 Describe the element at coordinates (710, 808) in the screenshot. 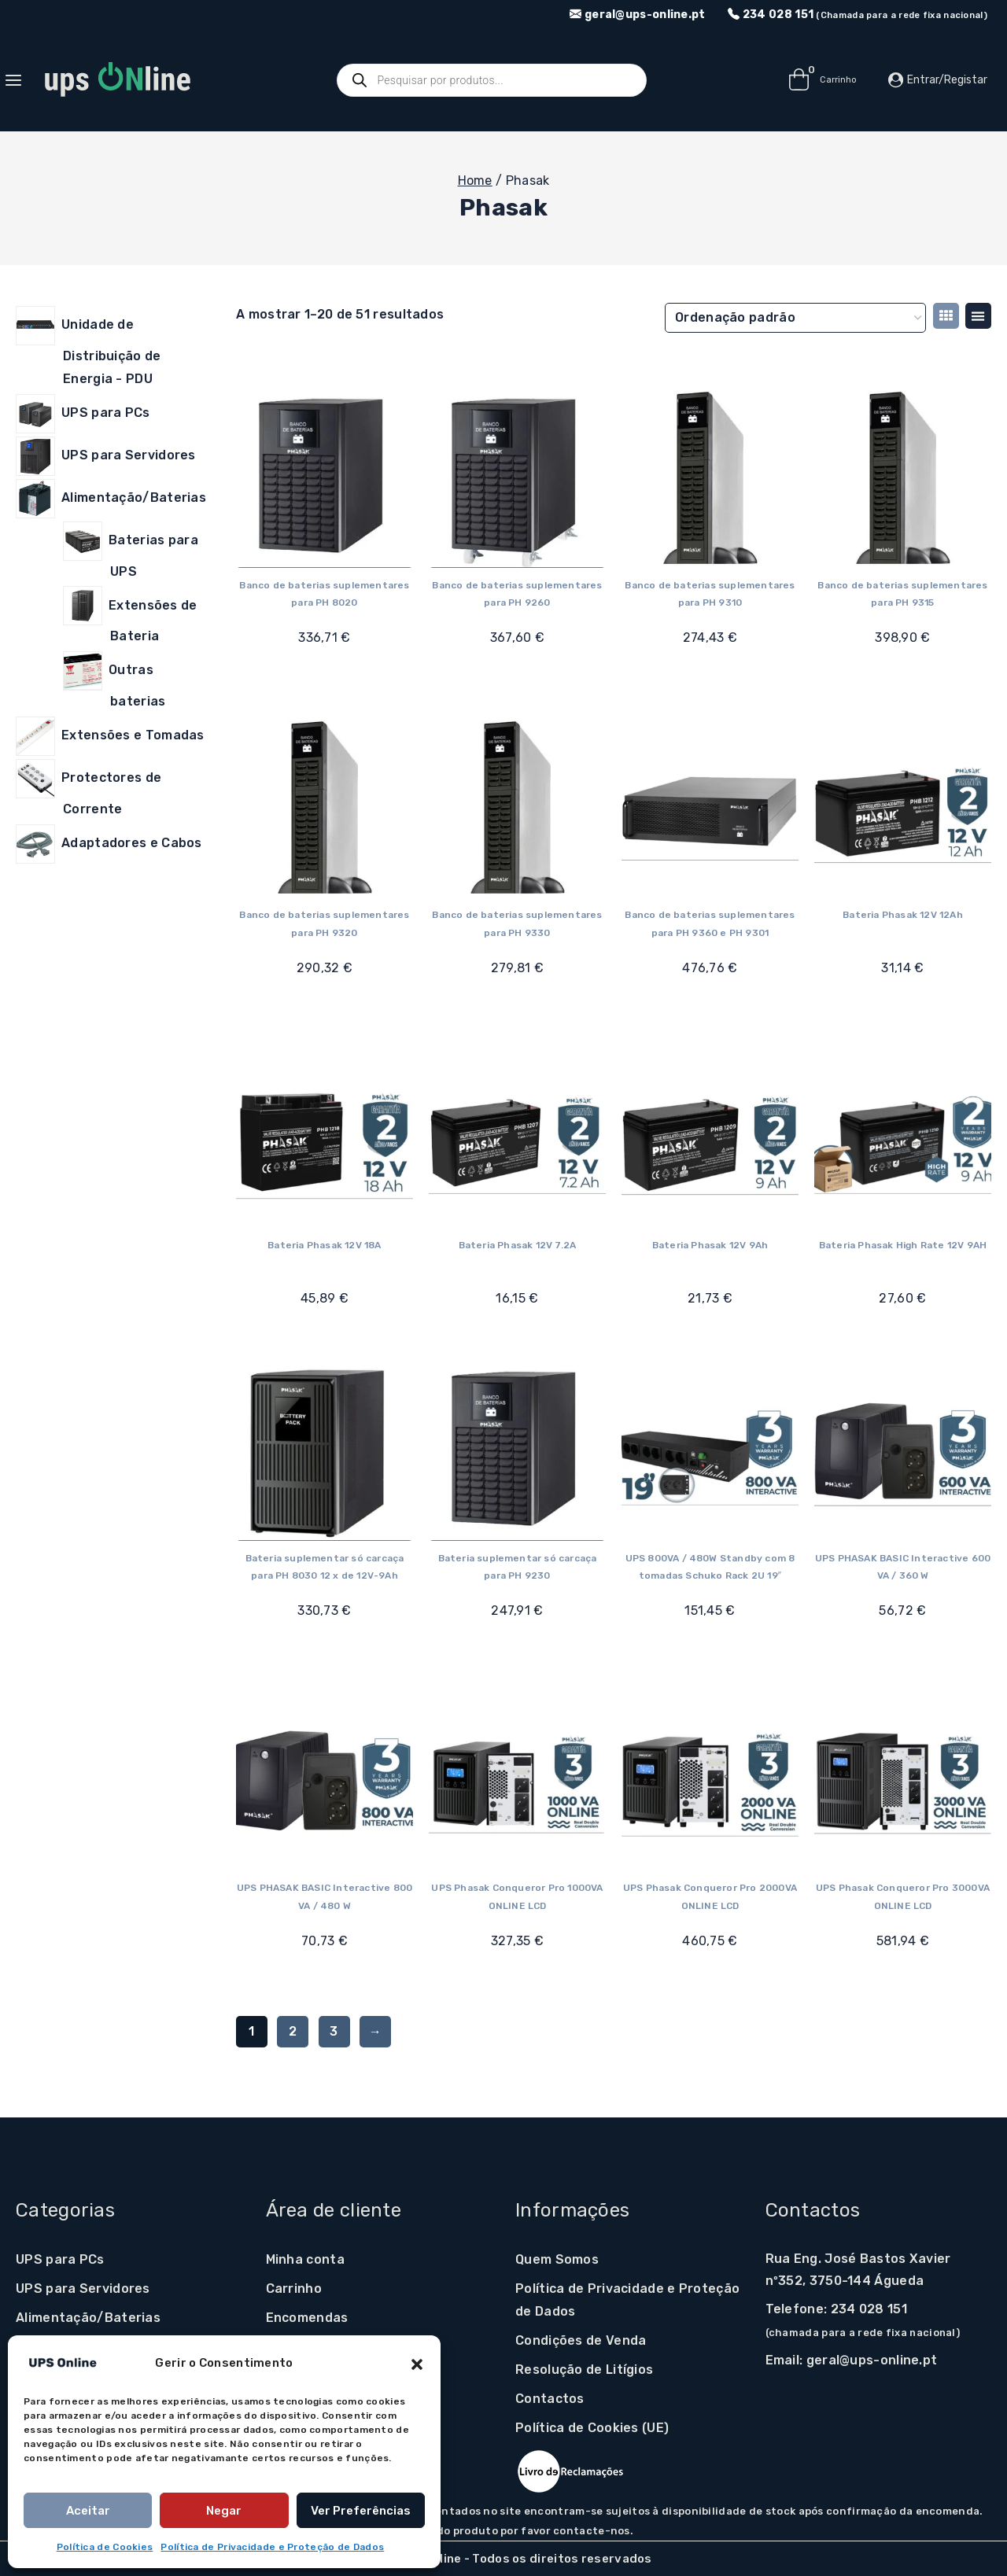

I see `[Banco de baterias suplementares para PH 9360 e PH 9301]` at that location.